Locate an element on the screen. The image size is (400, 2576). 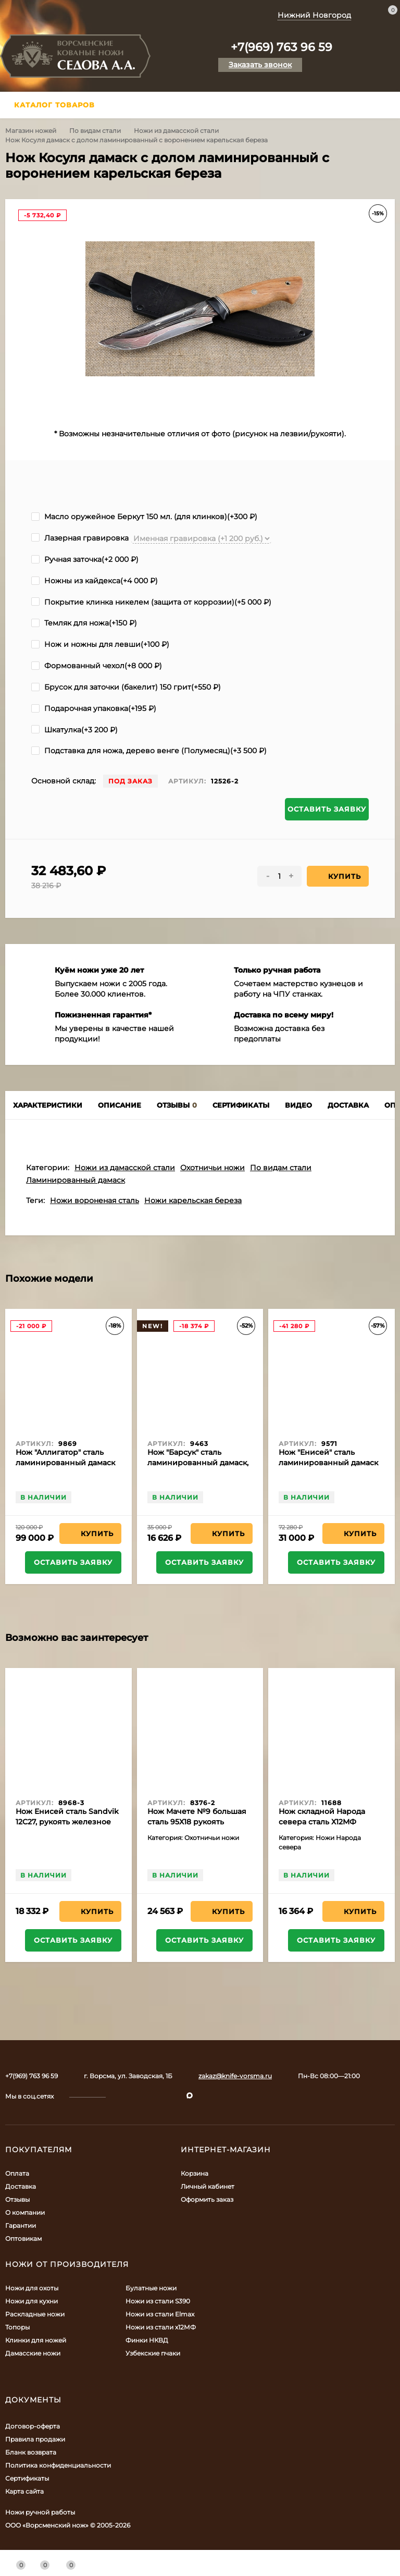
Дамасские ножи is located at coordinates (32, 2353).